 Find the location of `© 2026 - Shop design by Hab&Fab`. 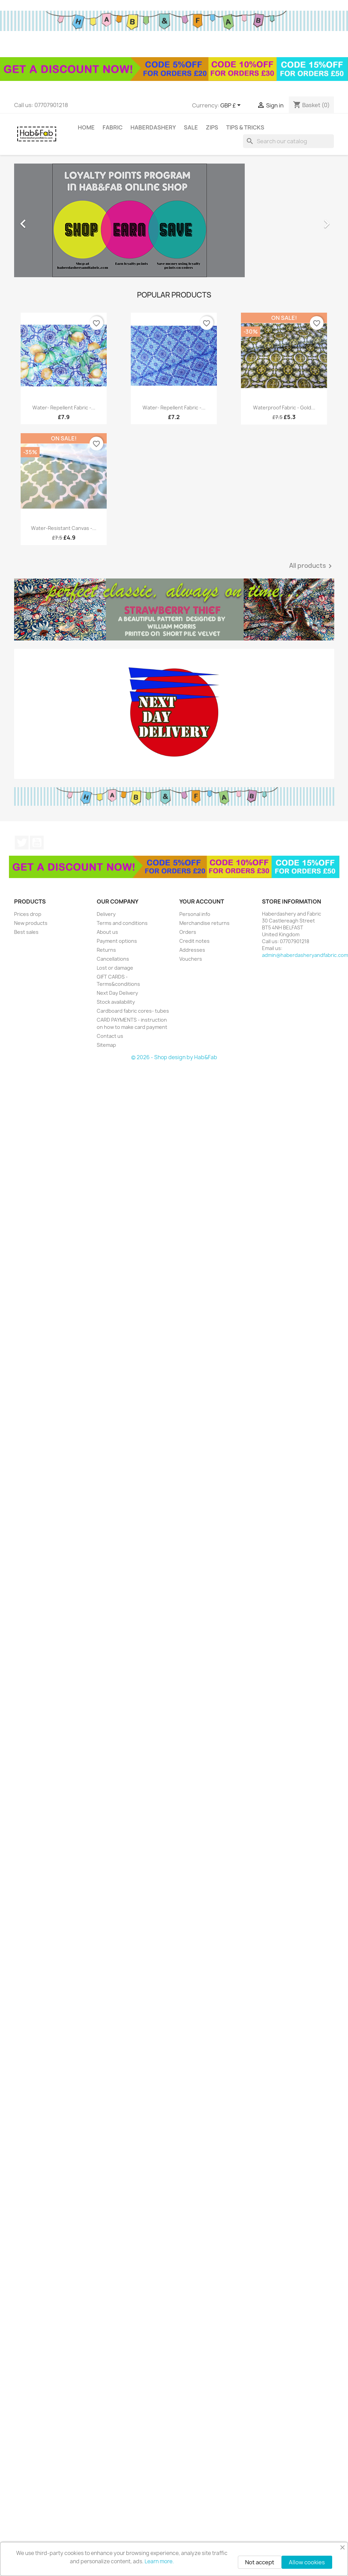

© 2026 - Shop design by Hab&Fab is located at coordinates (174, 1057).